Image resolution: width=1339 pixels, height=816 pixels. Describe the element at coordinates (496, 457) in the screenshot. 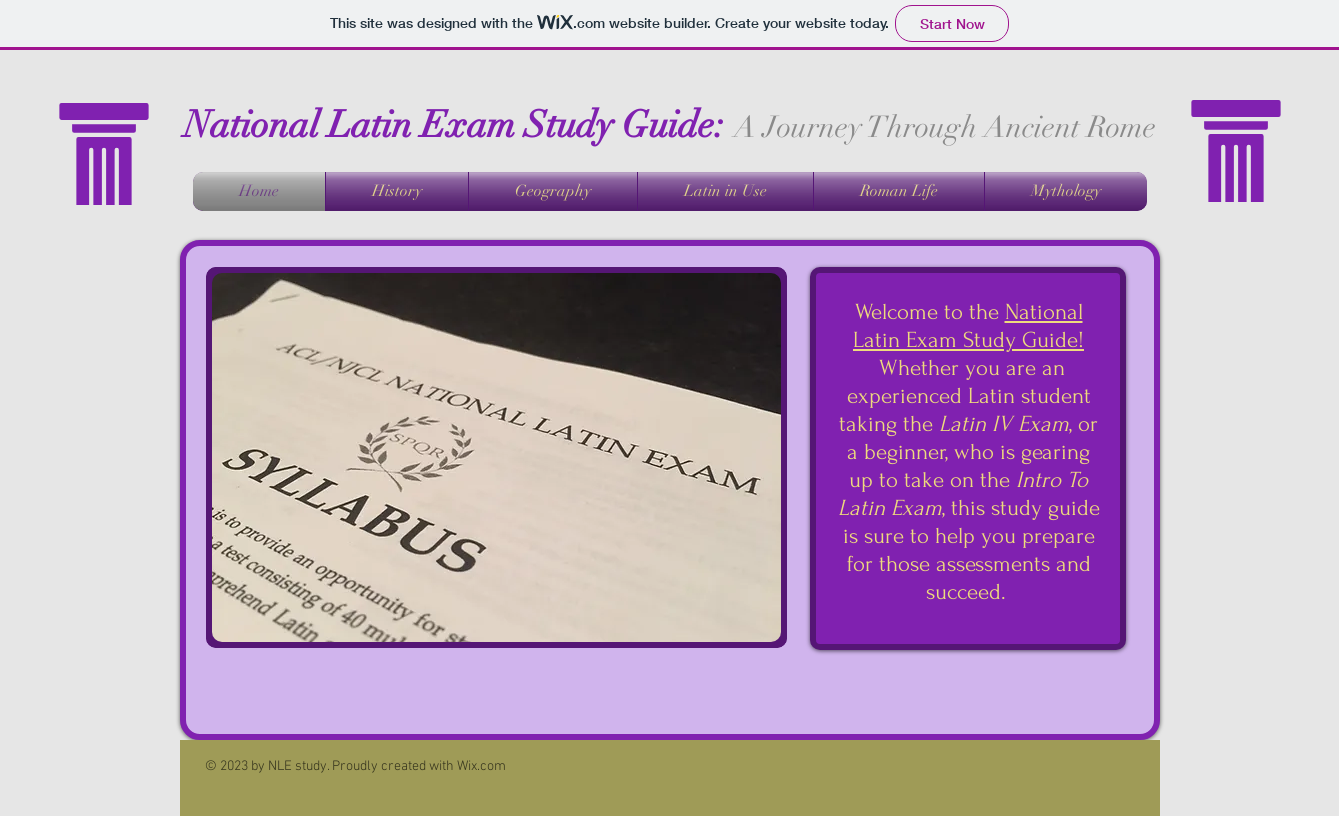

I see `[button]` at that location.